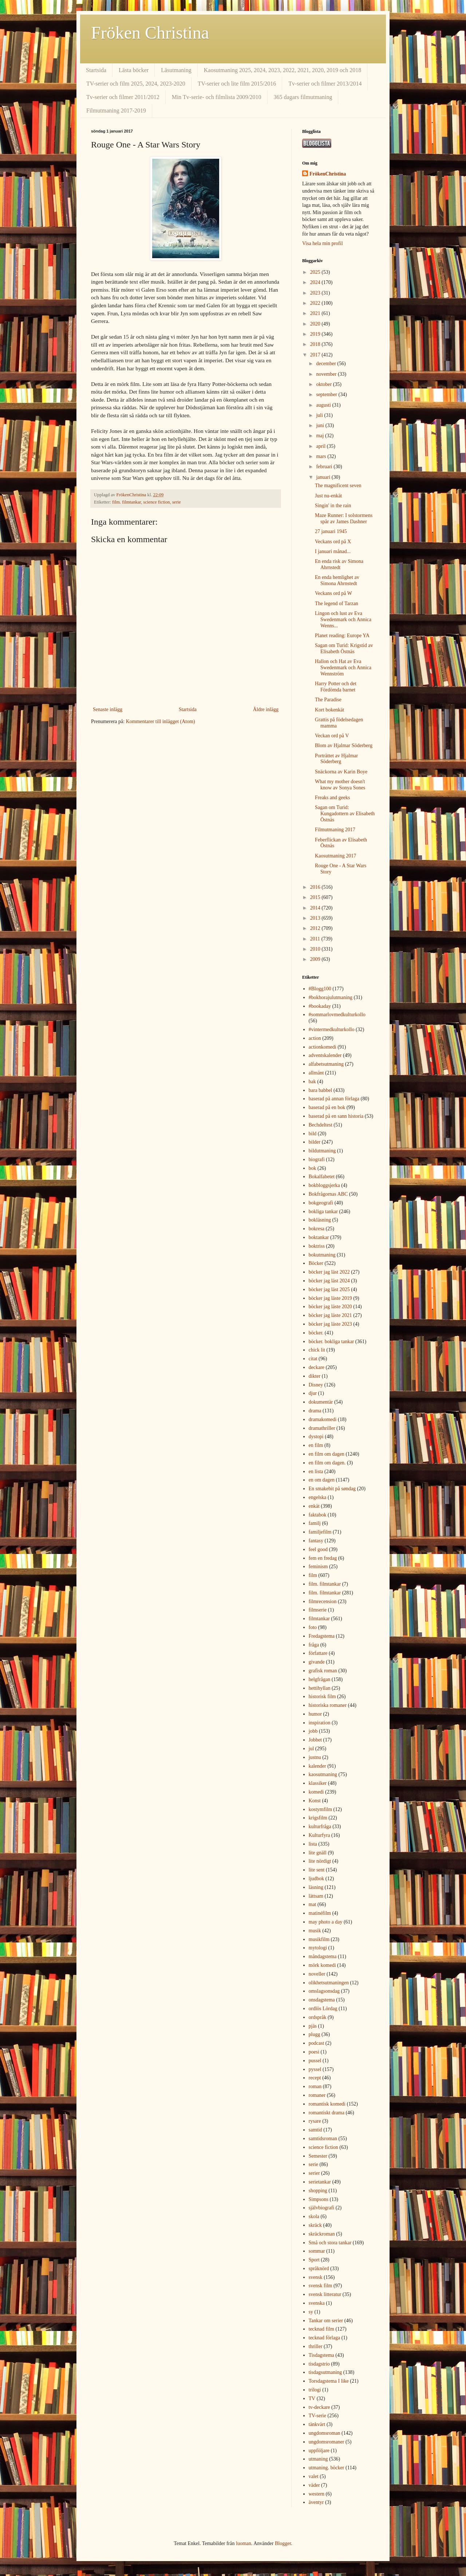  What do you see at coordinates (312, 1081) in the screenshot?
I see `bak` at bounding box center [312, 1081].